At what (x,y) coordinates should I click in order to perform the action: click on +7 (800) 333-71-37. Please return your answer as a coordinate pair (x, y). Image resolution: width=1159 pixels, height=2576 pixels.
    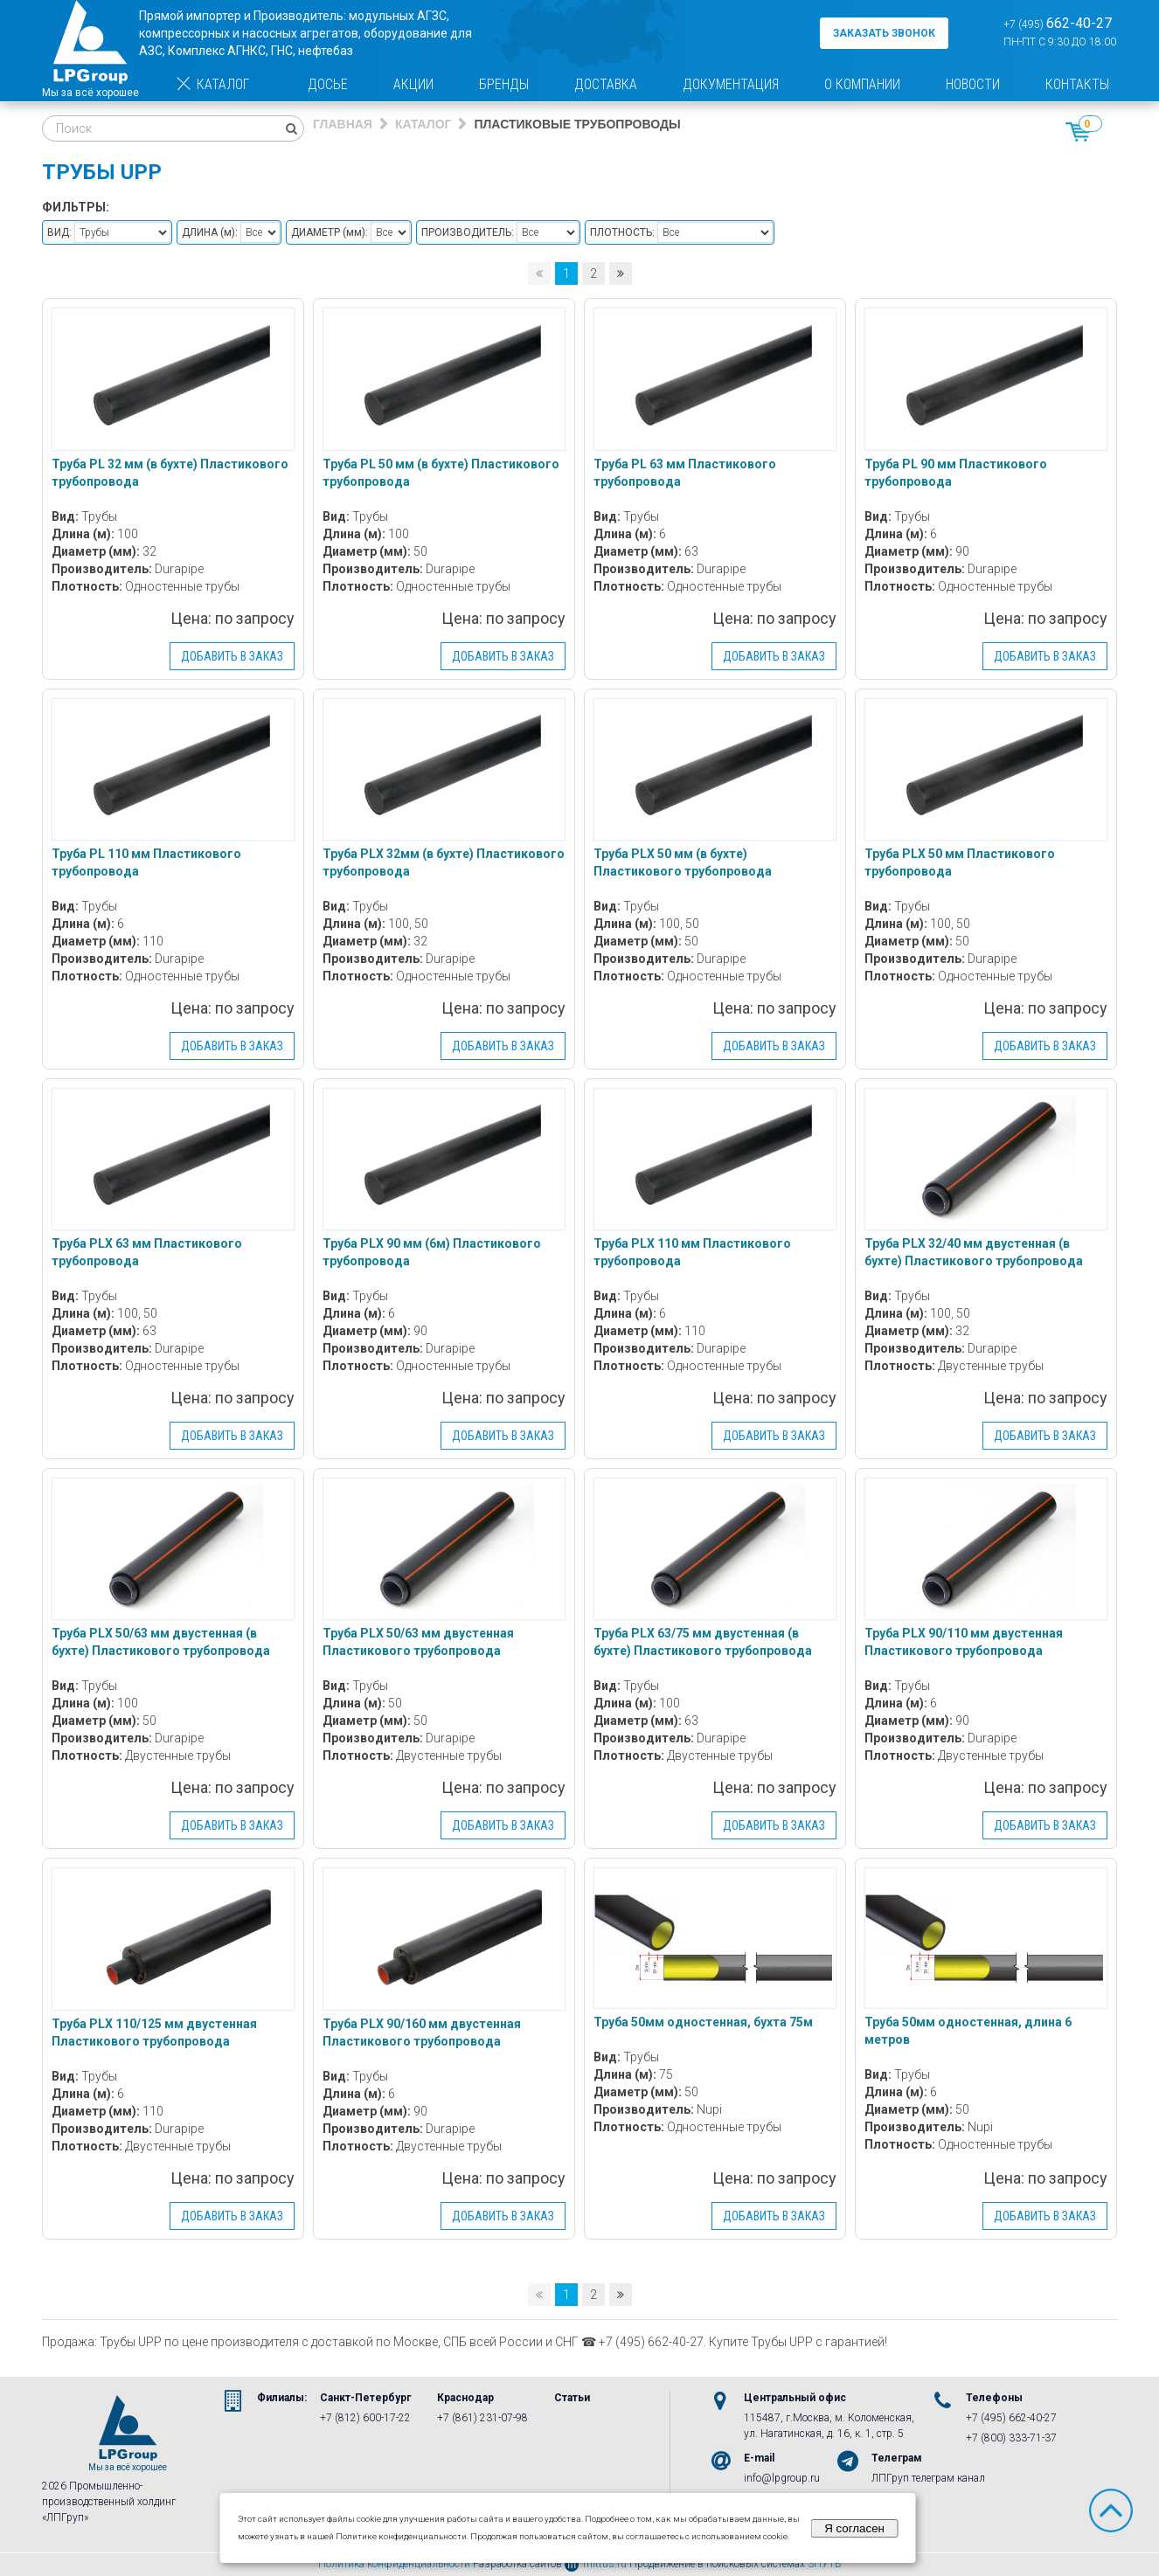
    Looking at the image, I should click on (1011, 2438).